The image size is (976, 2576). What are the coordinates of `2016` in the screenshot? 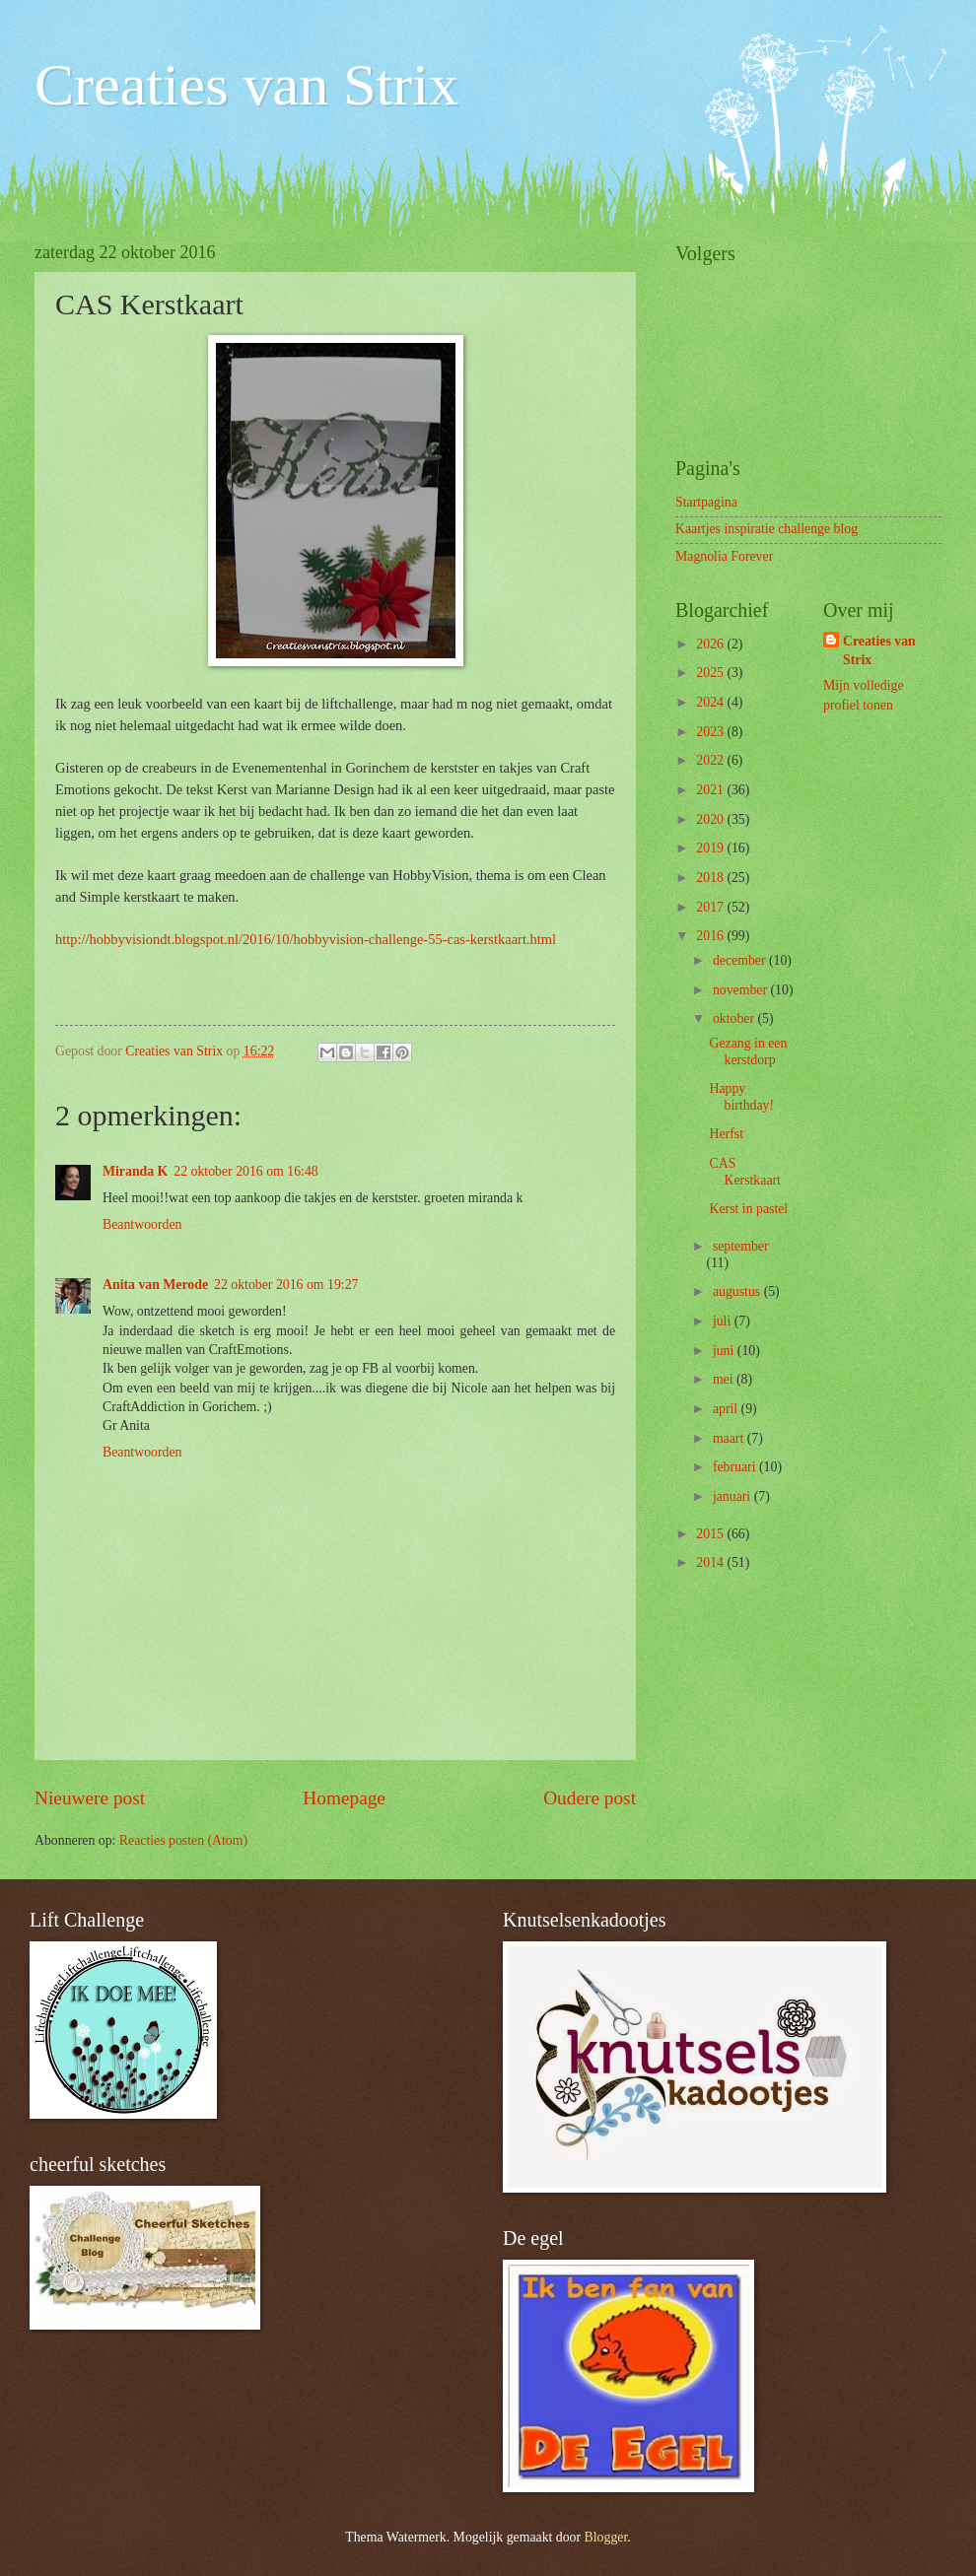 It's located at (711, 935).